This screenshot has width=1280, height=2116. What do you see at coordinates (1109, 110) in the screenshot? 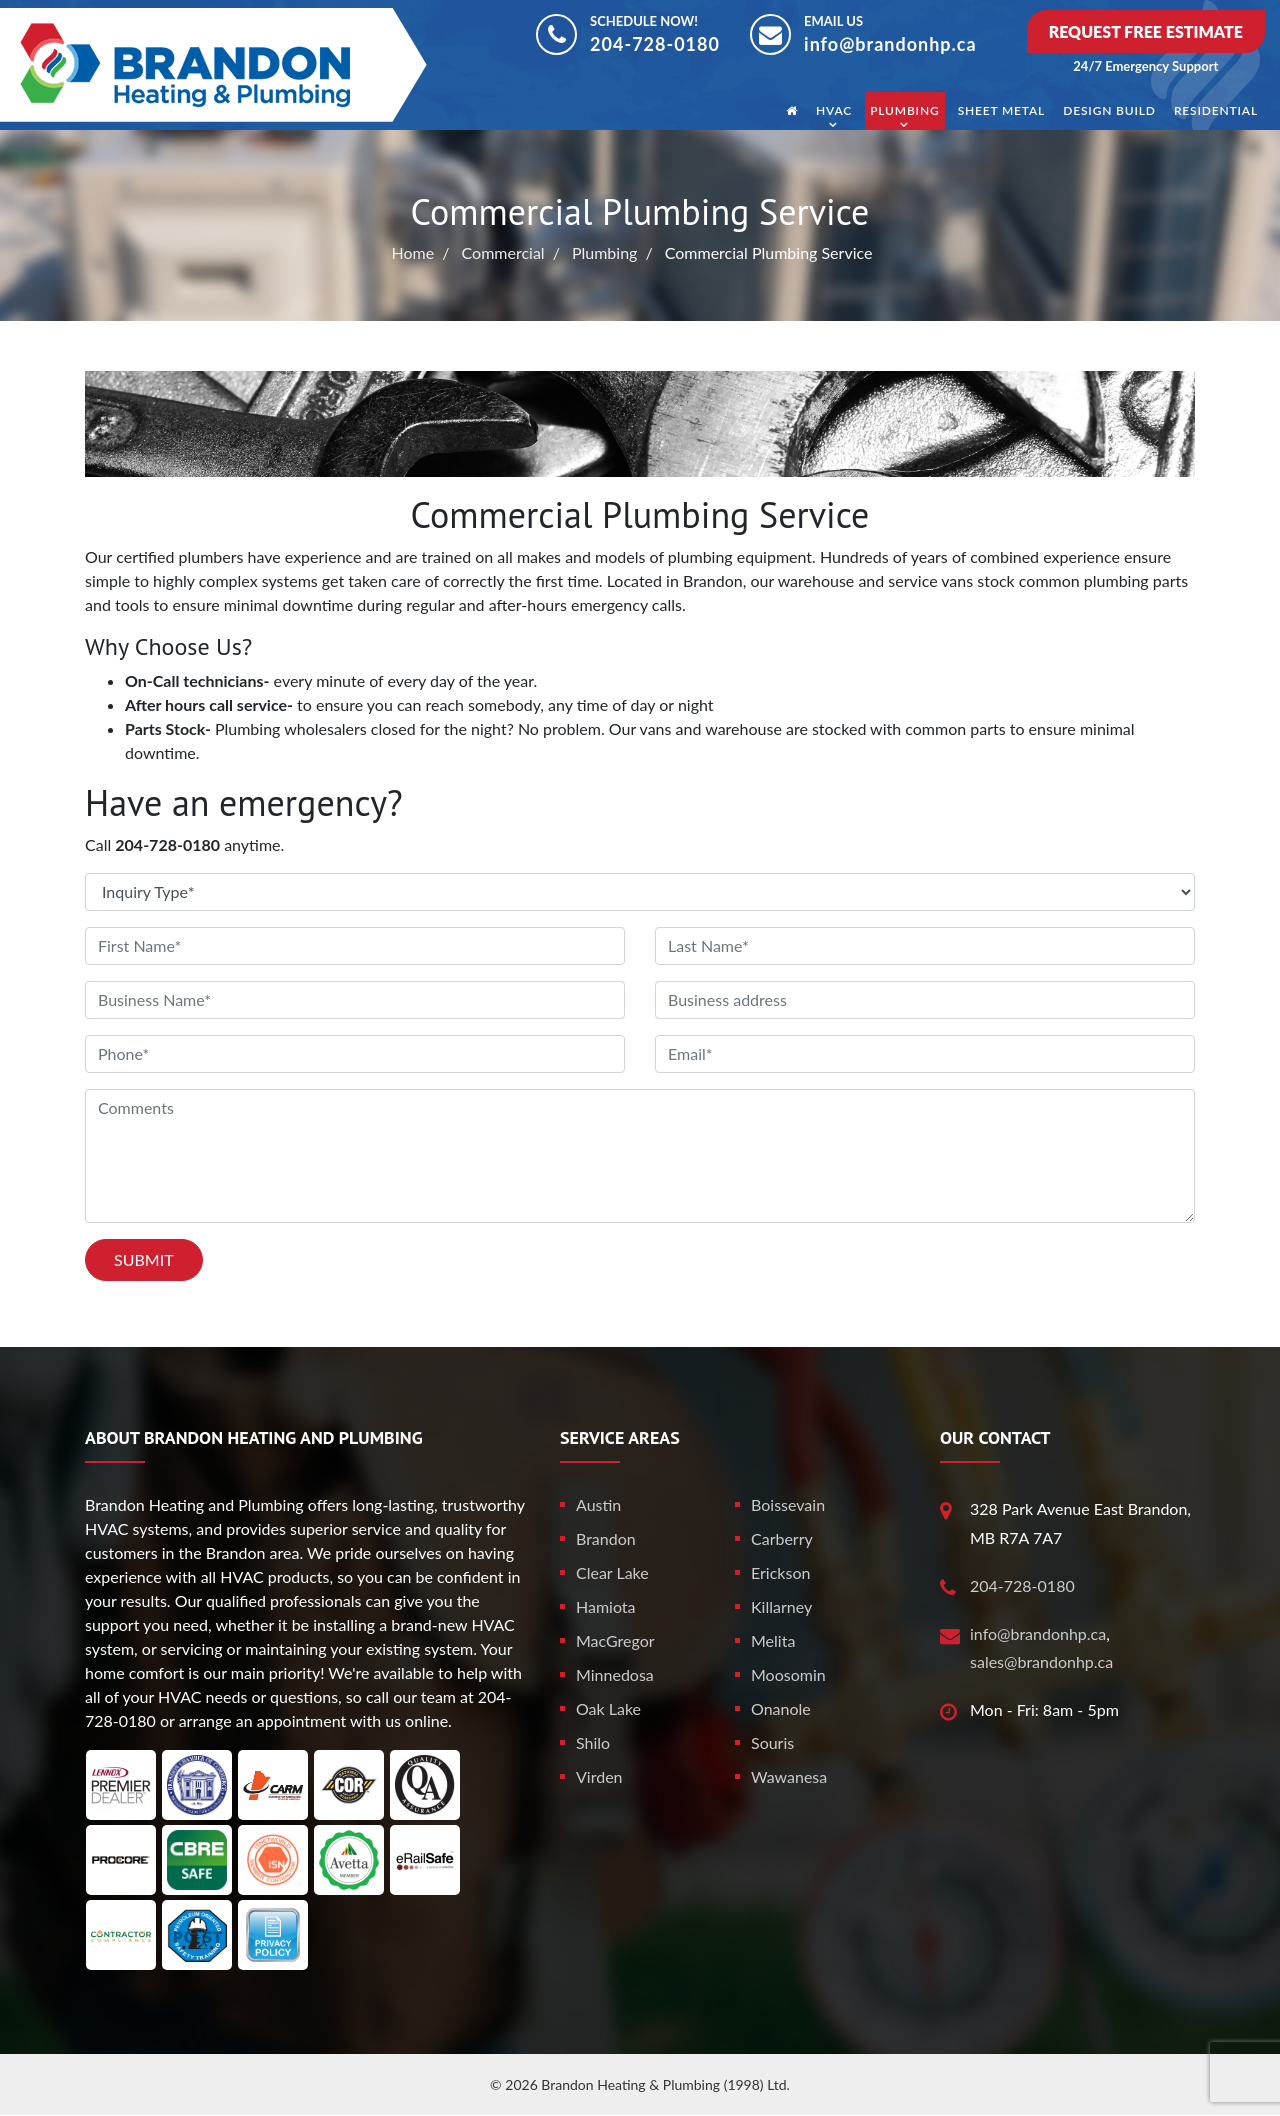
I see `Design Build` at bounding box center [1109, 110].